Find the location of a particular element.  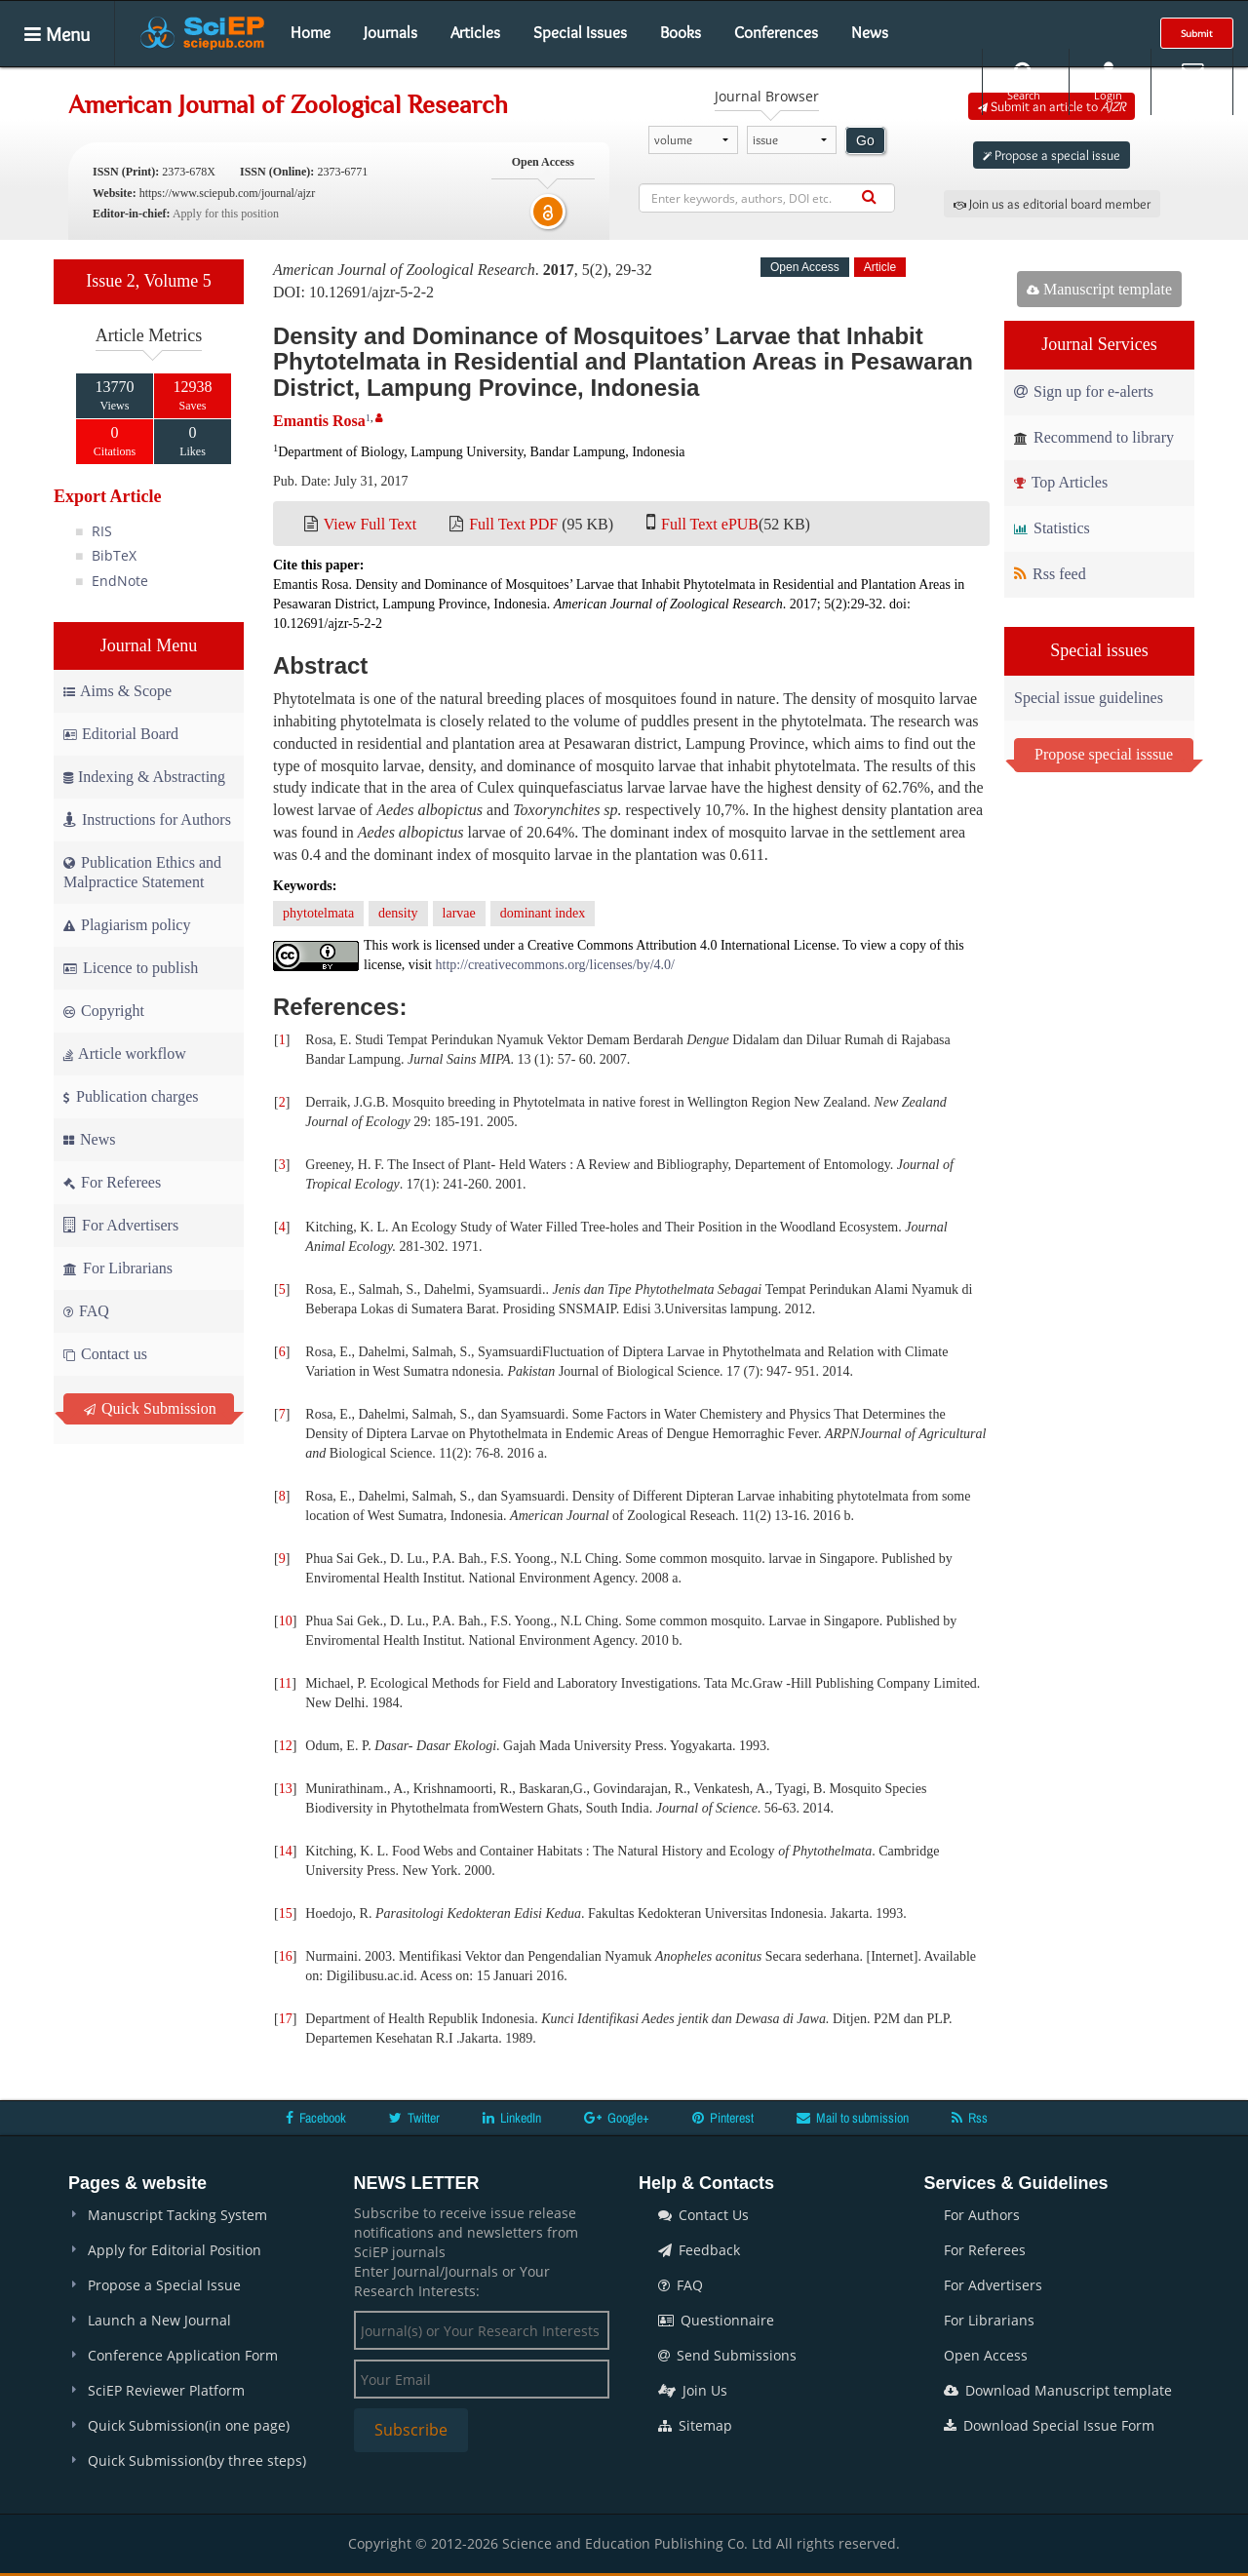

Search is located at coordinates (1023, 80).